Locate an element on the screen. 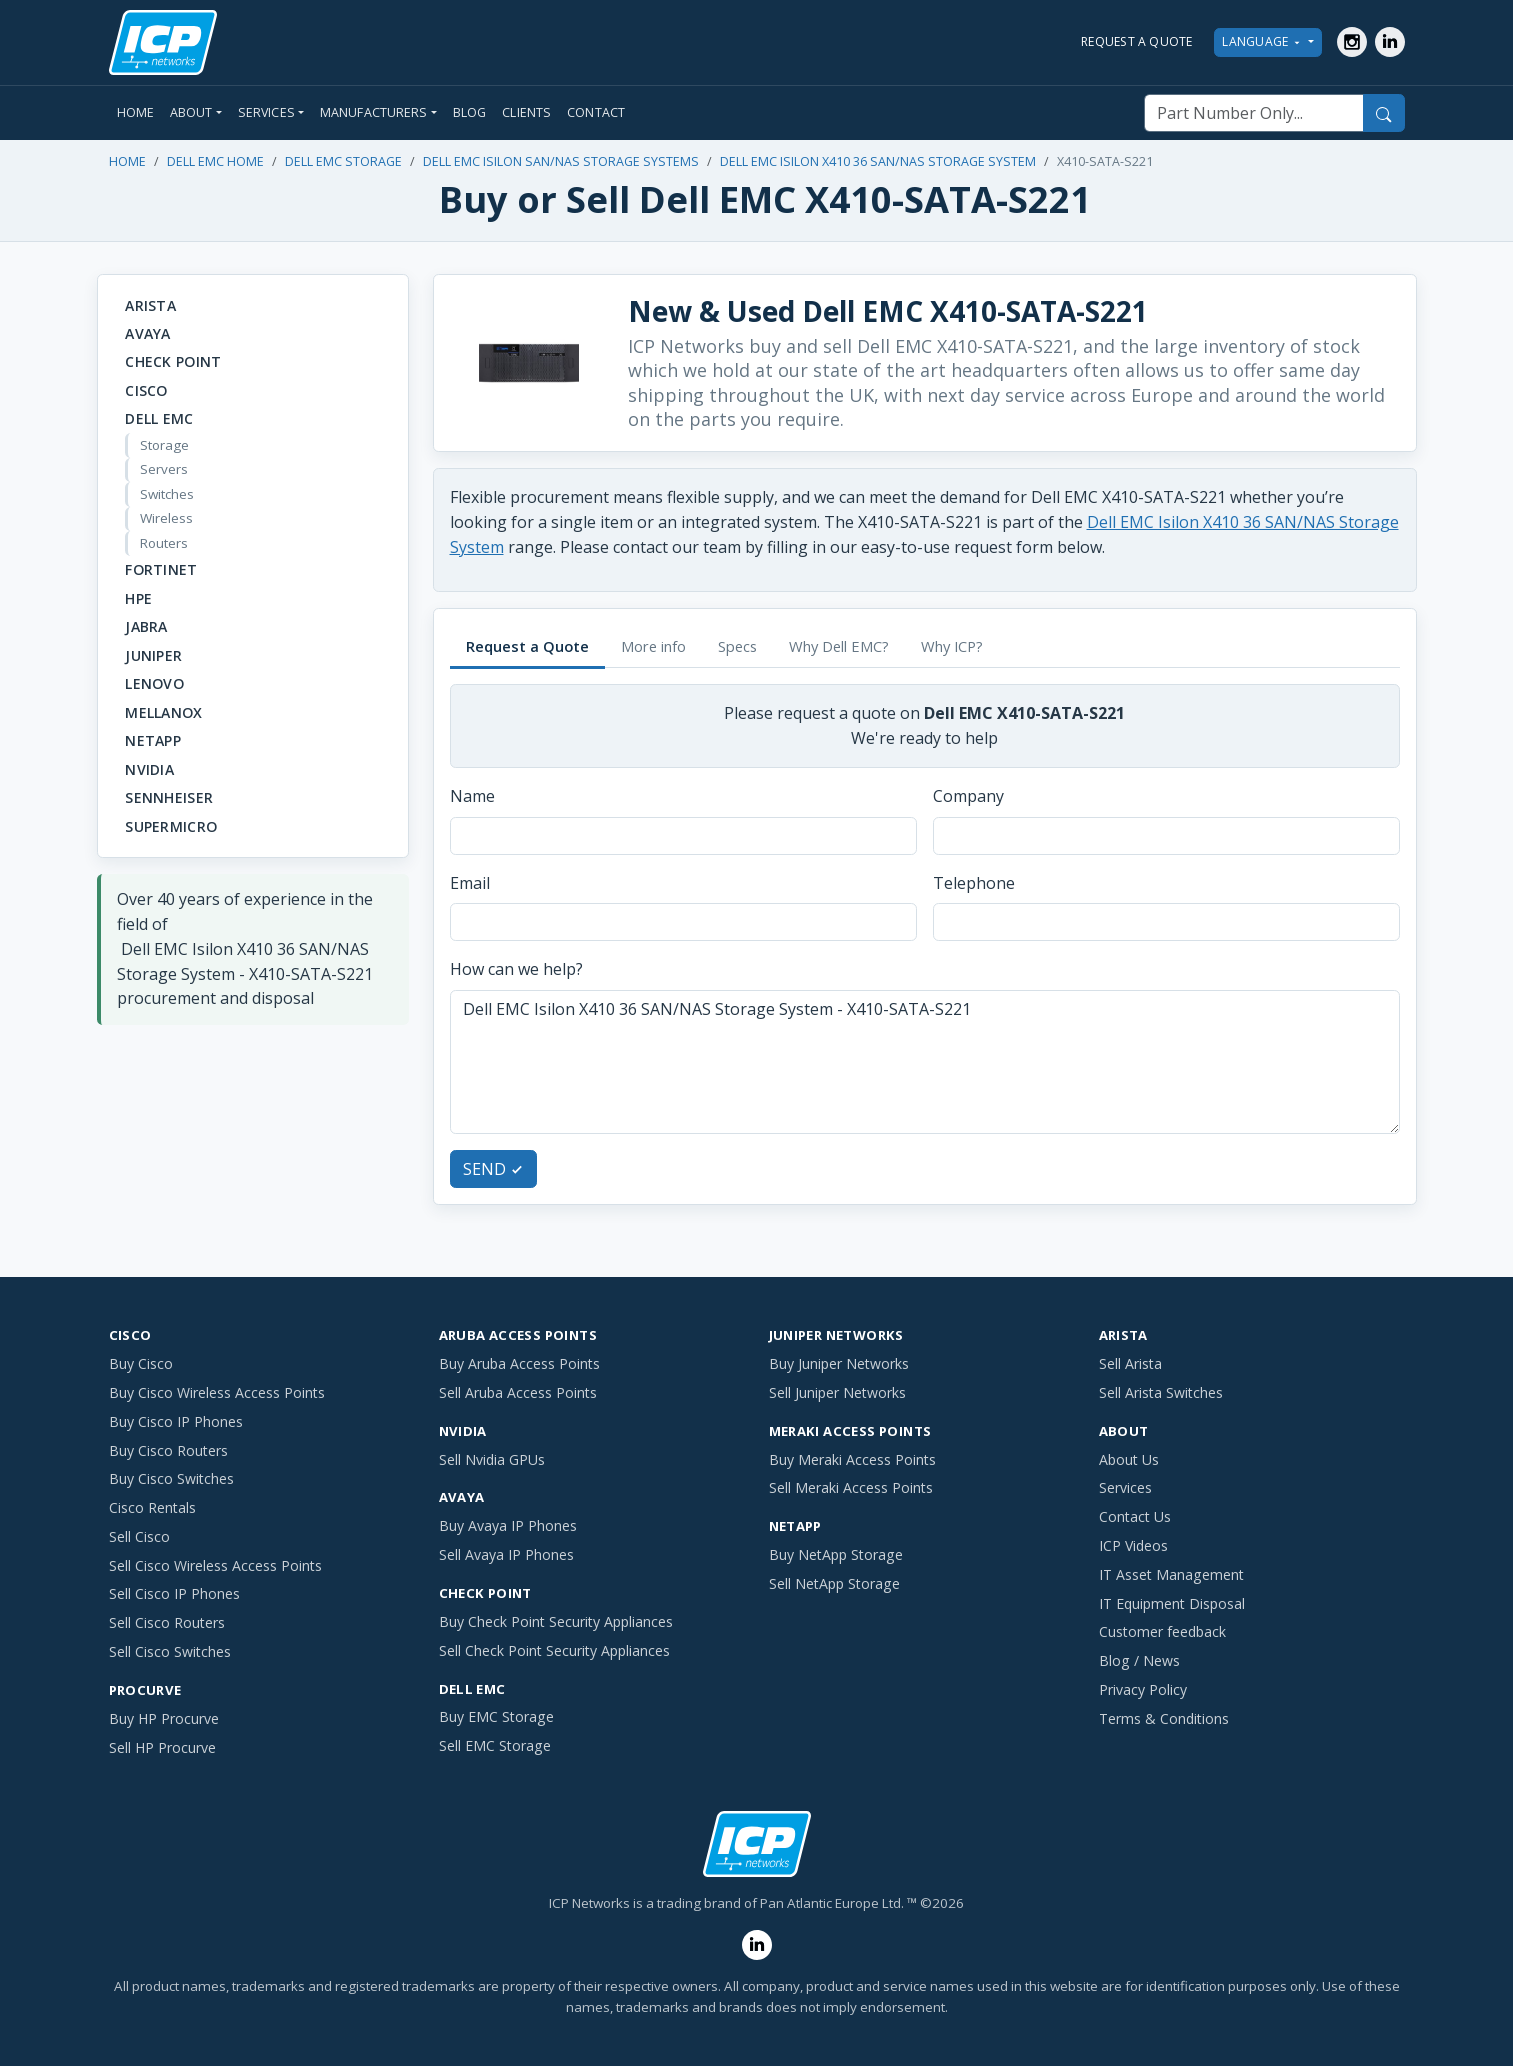 This screenshot has width=1513, height=2066. How can we help? is located at coordinates (516, 969).